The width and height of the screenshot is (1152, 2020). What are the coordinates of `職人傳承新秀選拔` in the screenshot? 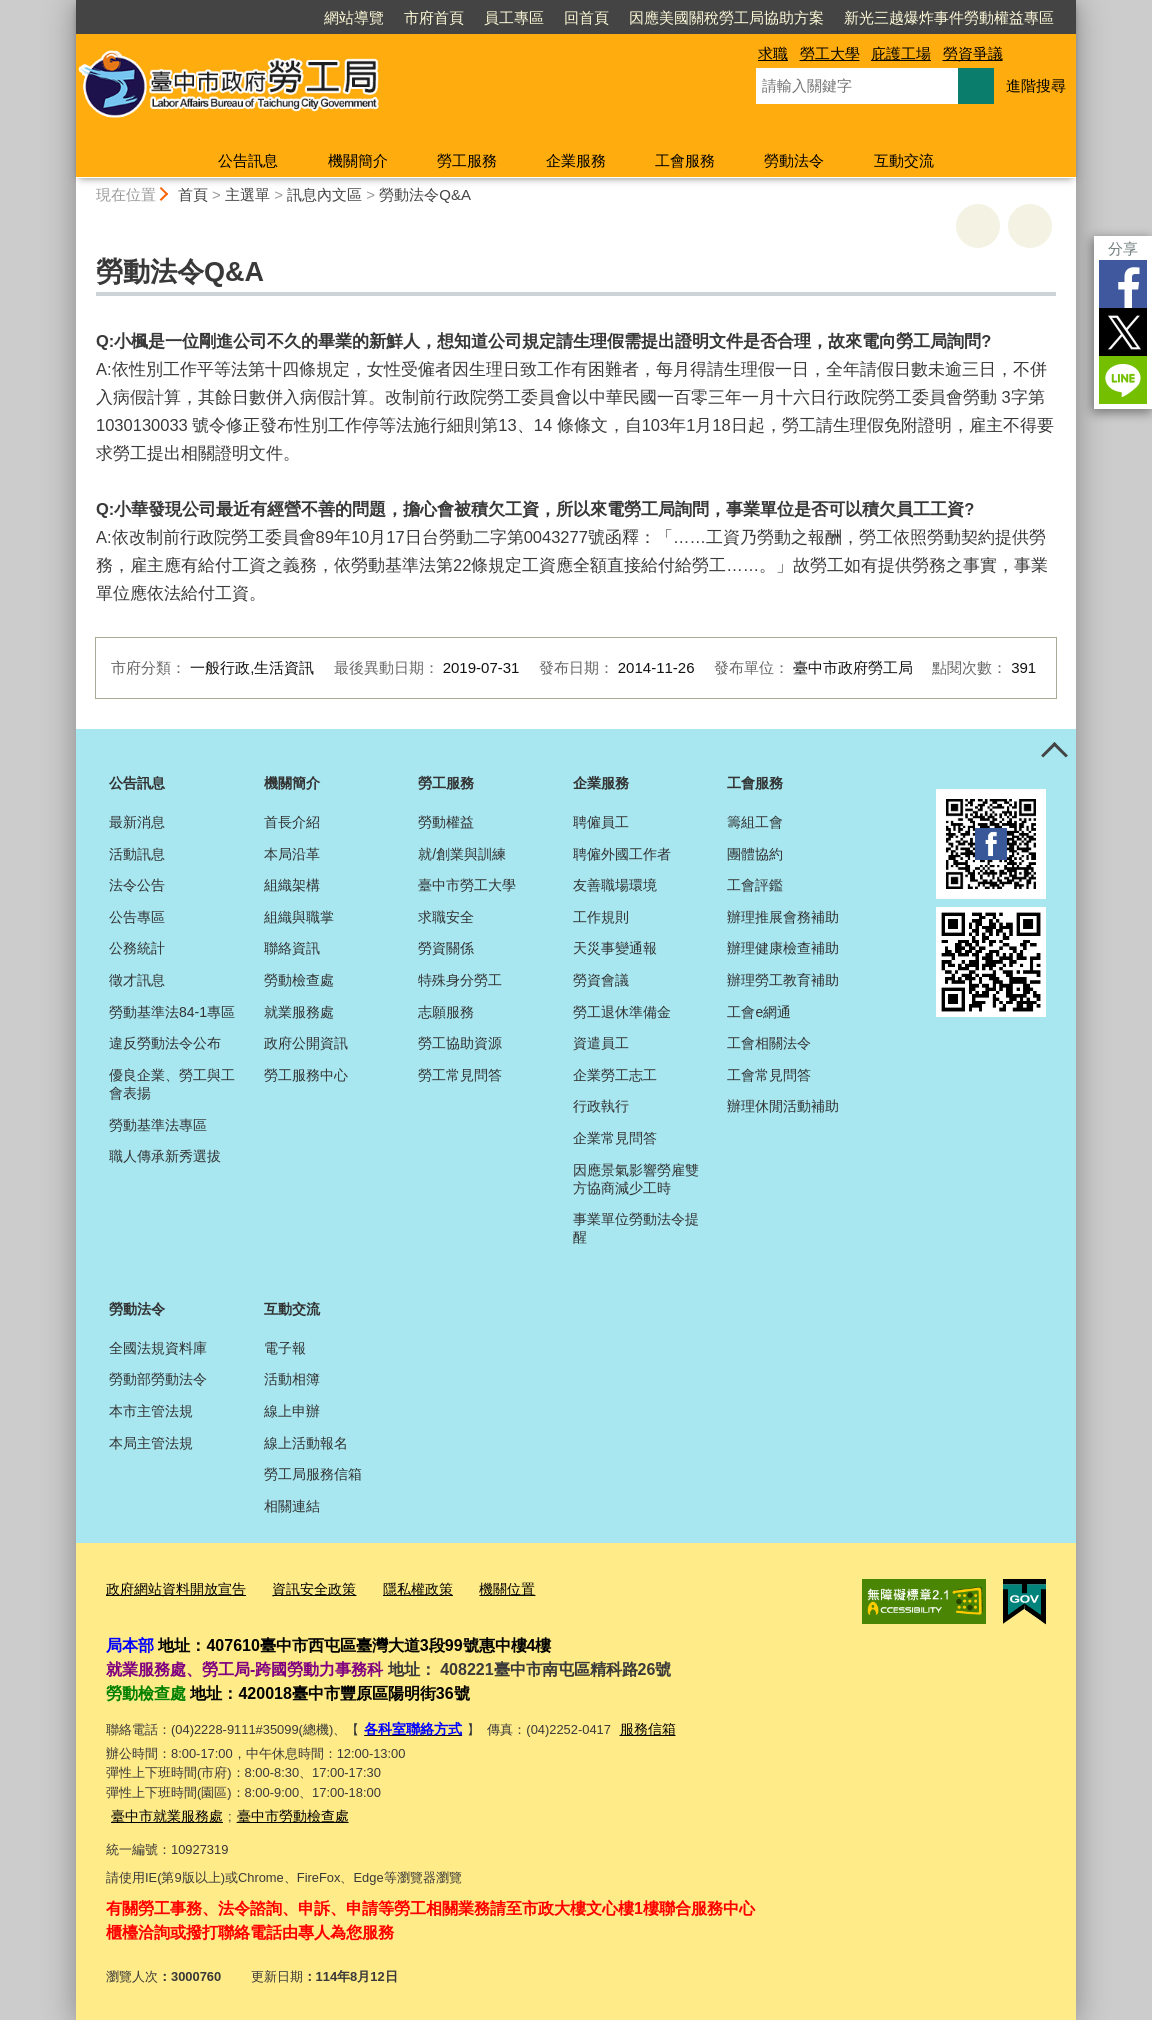 It's located at (165, 1156).